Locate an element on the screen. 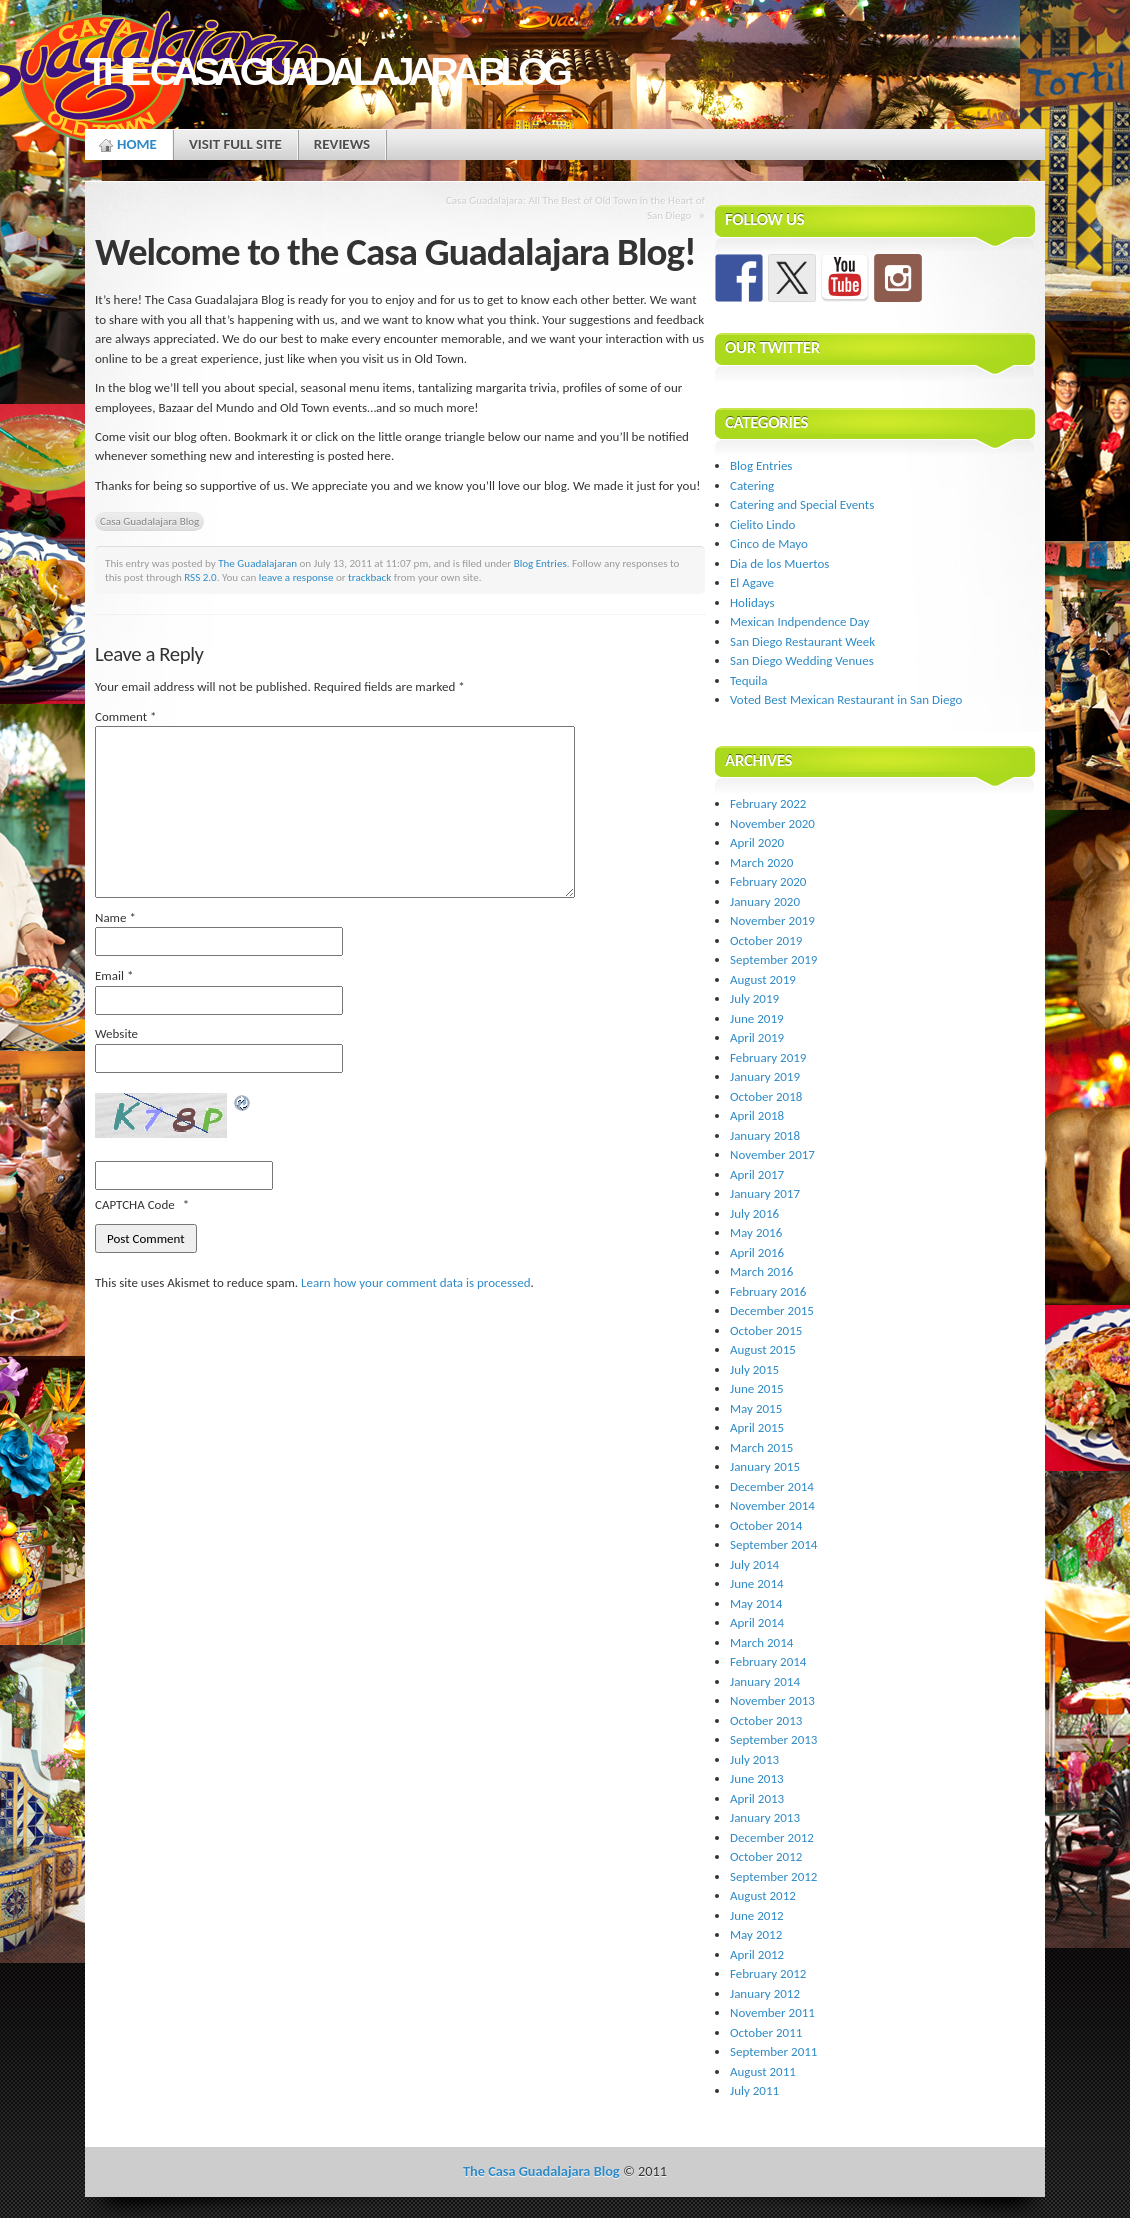 The width and height of the screenshot is (1130, 2218). October 2013 is located at coordinates (766, 1720).